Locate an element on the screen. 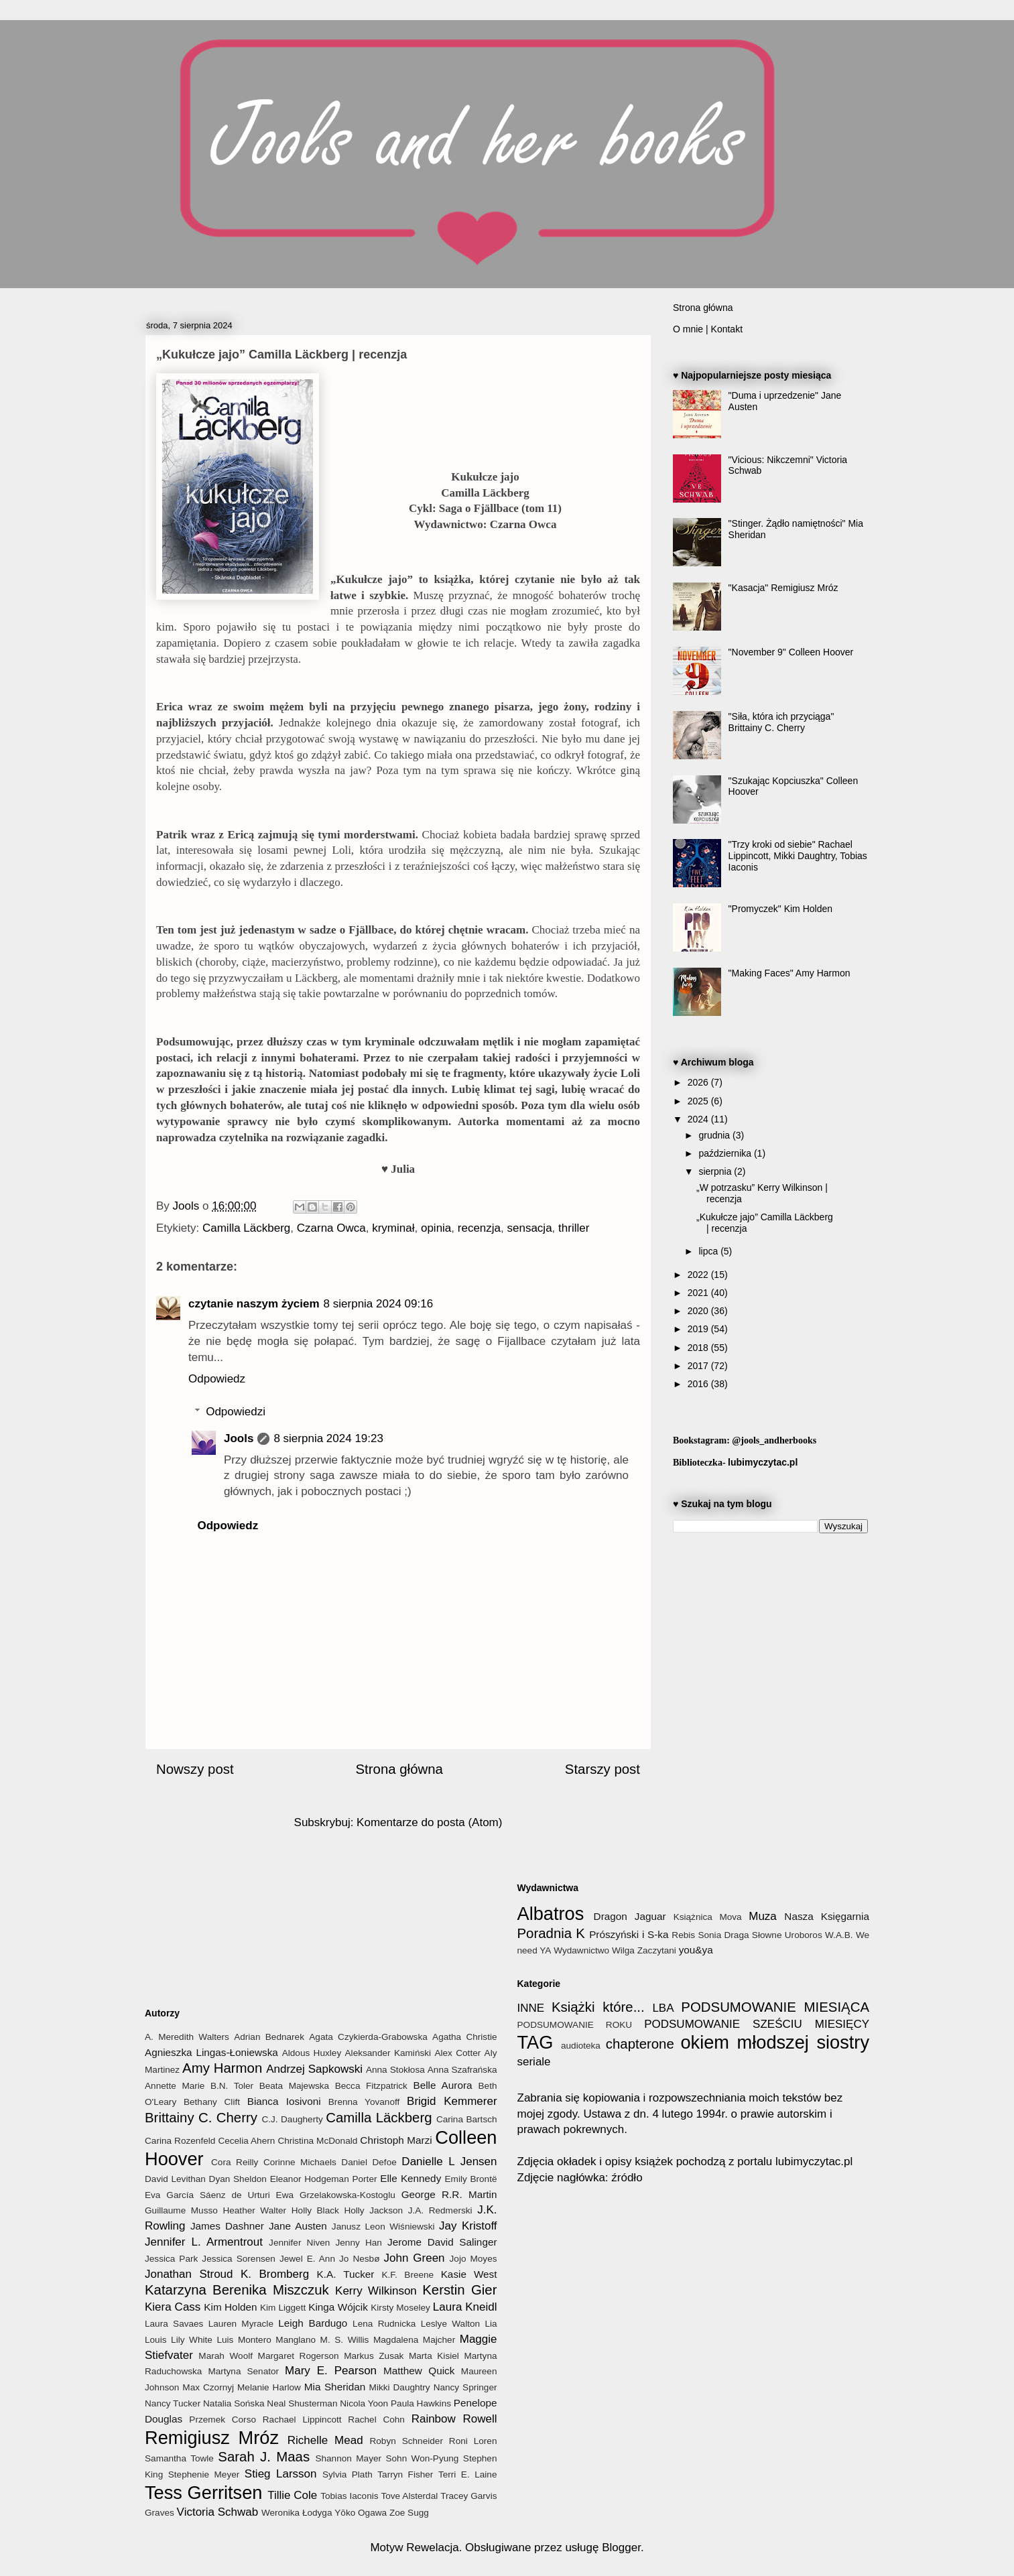  PODSUMOWANIE ROKU is located at coordinates (575, 2025).